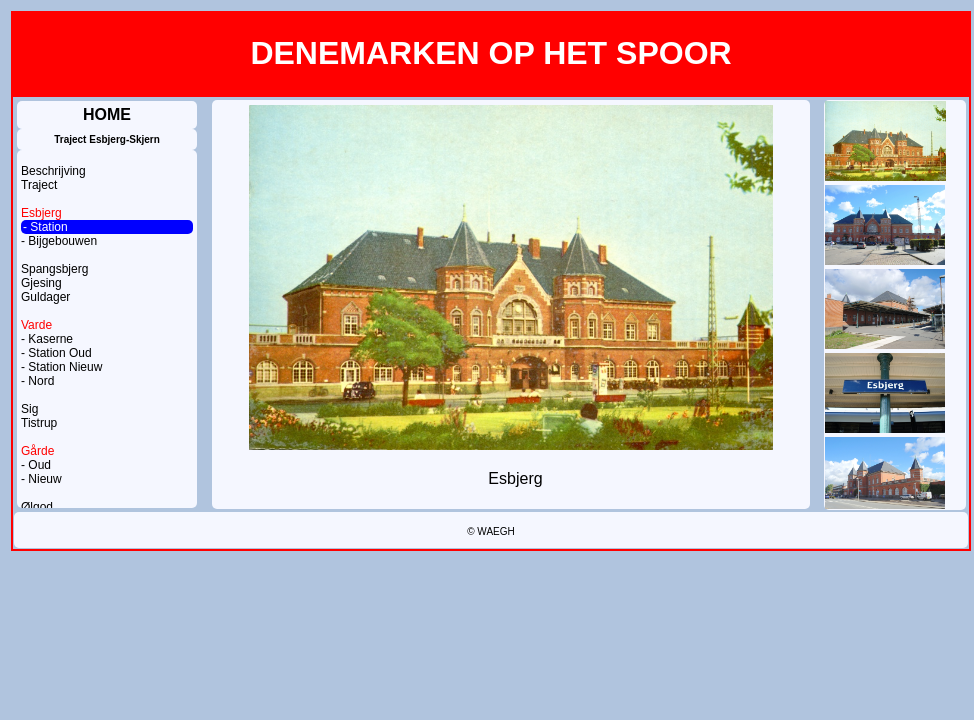 The height and width of the screenshot is (720, 974). I want to click on - Oud, so click(36, 465).